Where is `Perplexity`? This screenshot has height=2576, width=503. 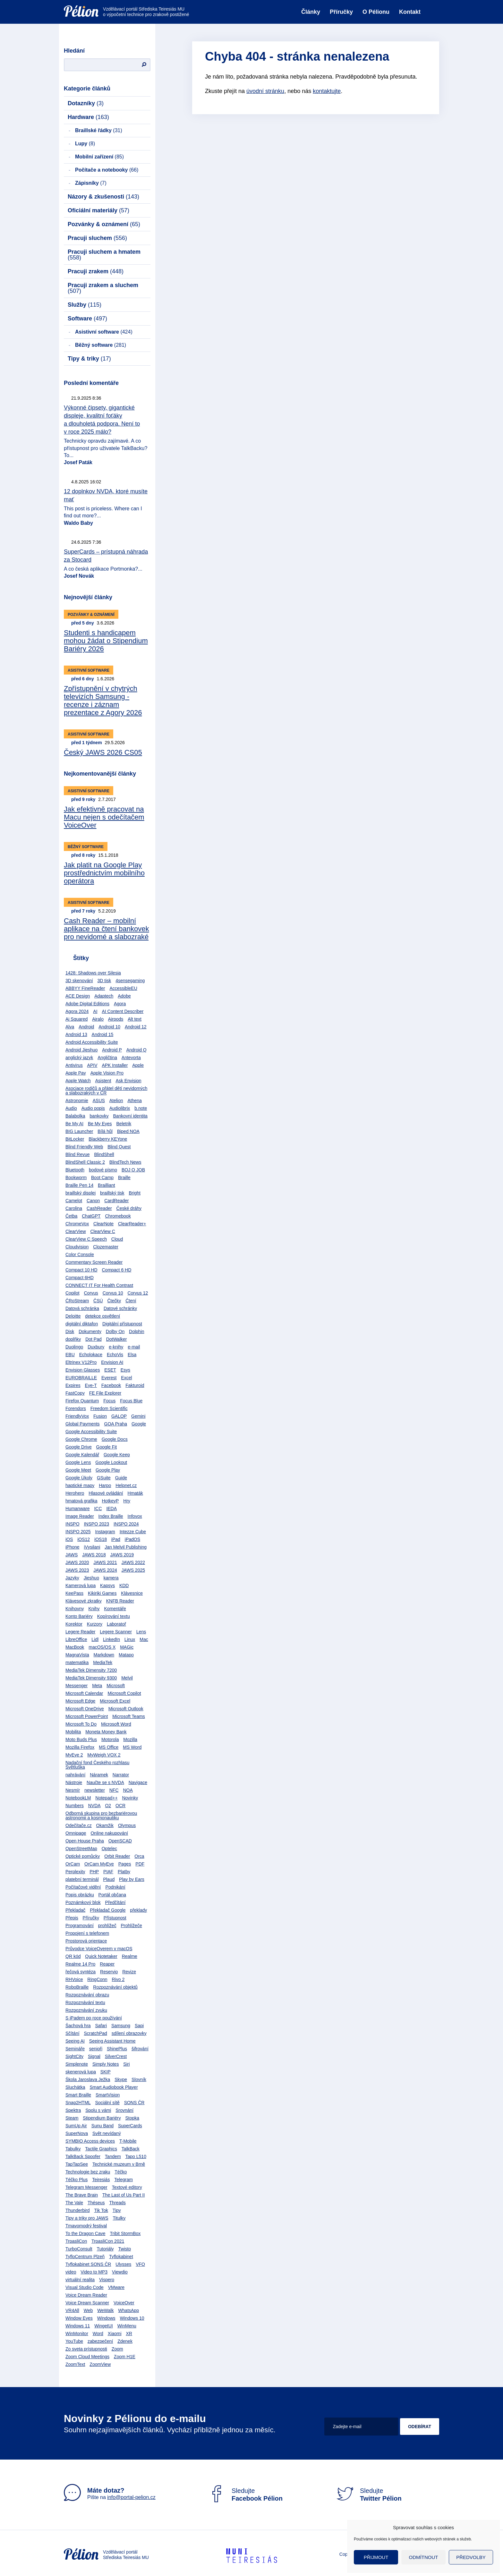
Perplexity is located at coordinates (75, 1871).